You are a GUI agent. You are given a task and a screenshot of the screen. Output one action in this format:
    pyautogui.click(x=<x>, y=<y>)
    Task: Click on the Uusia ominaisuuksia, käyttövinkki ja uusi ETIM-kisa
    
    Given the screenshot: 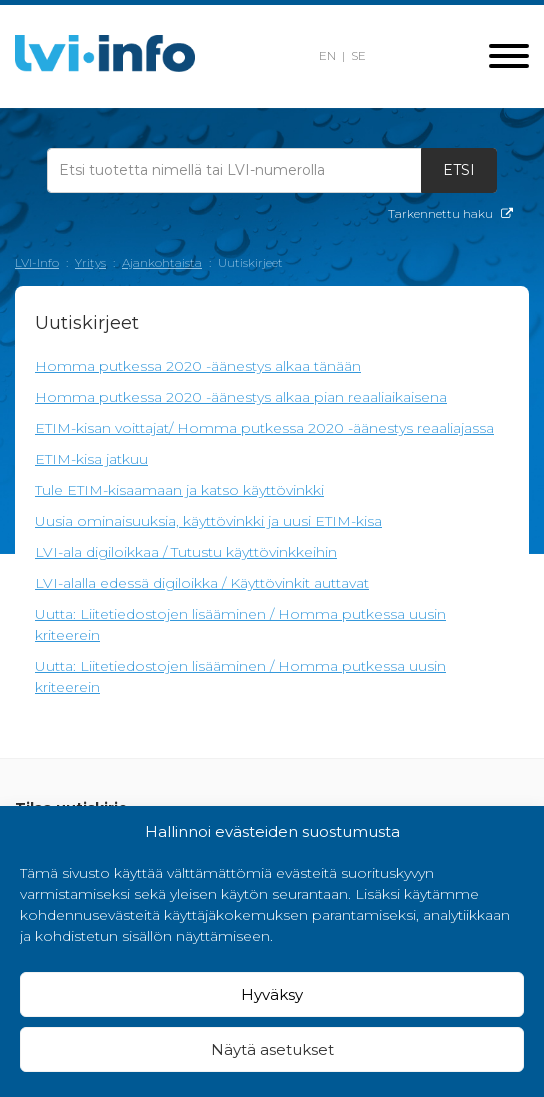 What is the action you would take?
    pyautogui.click(x=208, y=521)
    